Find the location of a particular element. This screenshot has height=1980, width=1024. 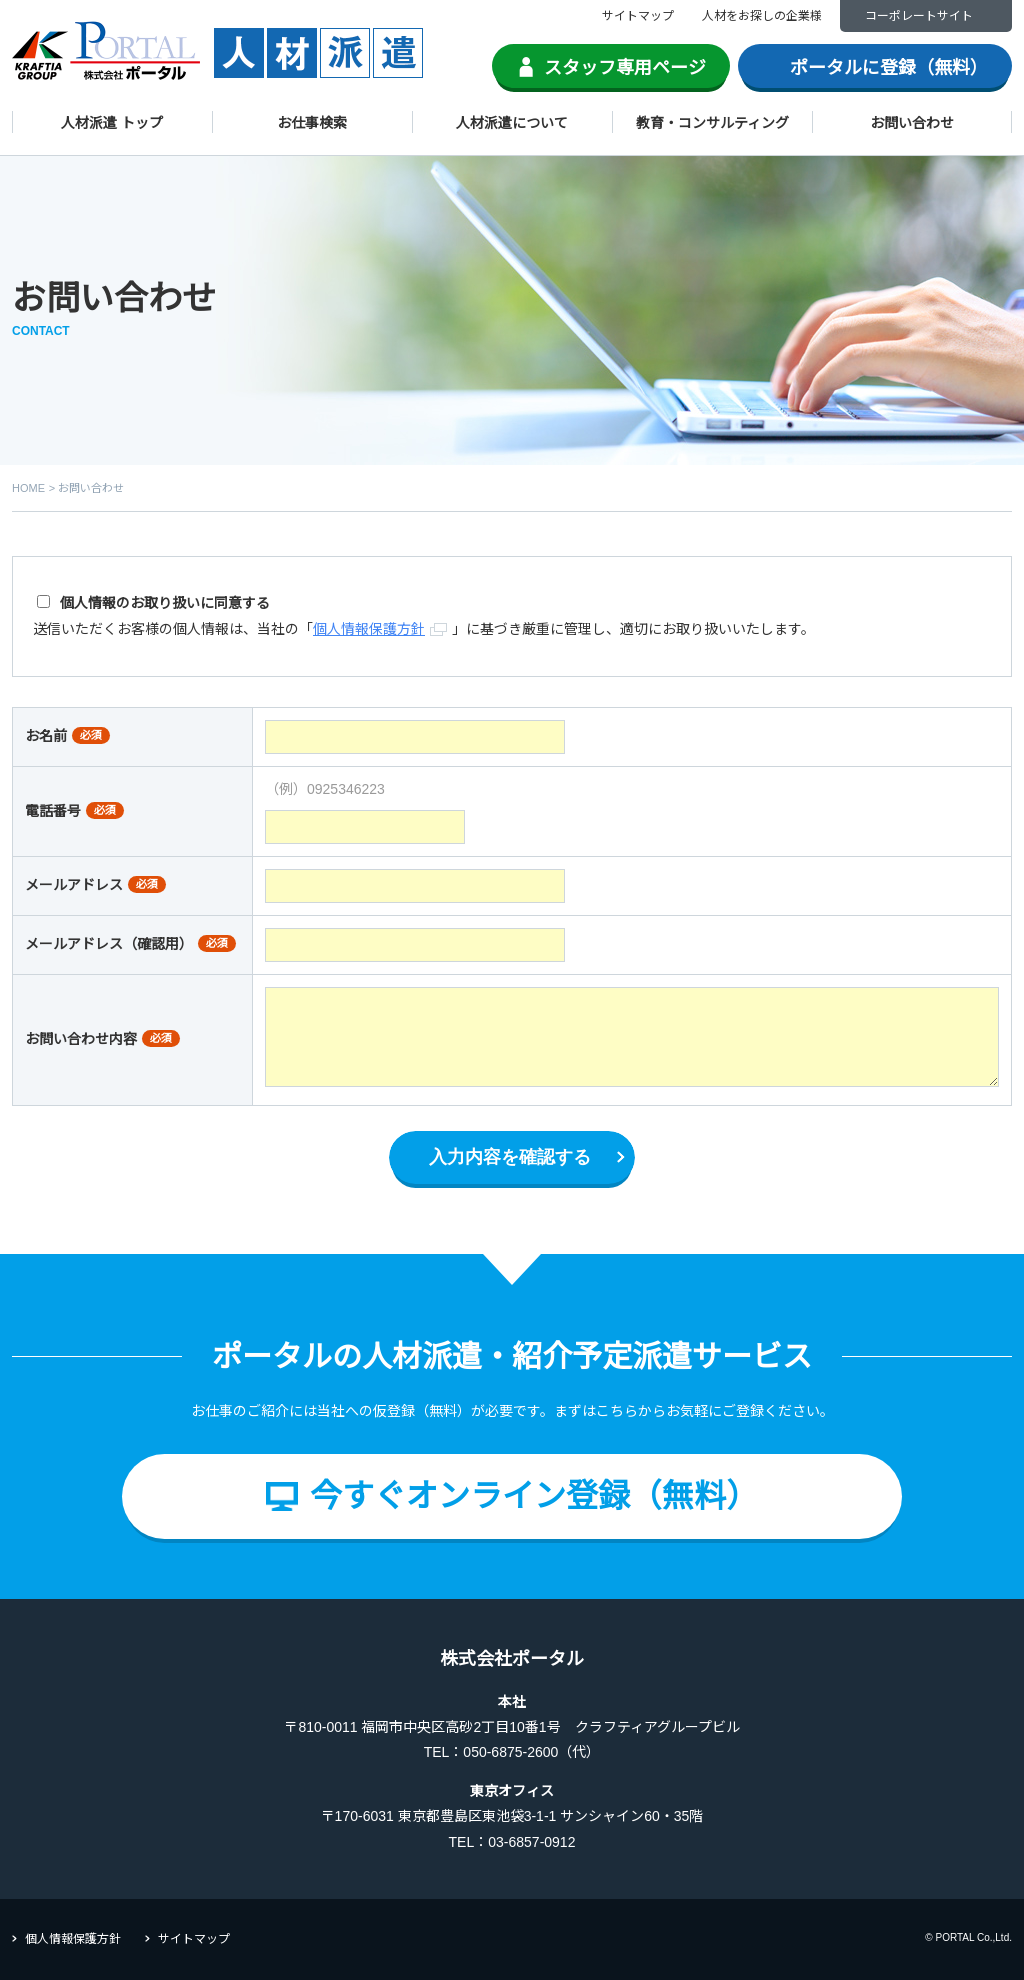

入力内容を確認する is located at coordinates (510, 1157).